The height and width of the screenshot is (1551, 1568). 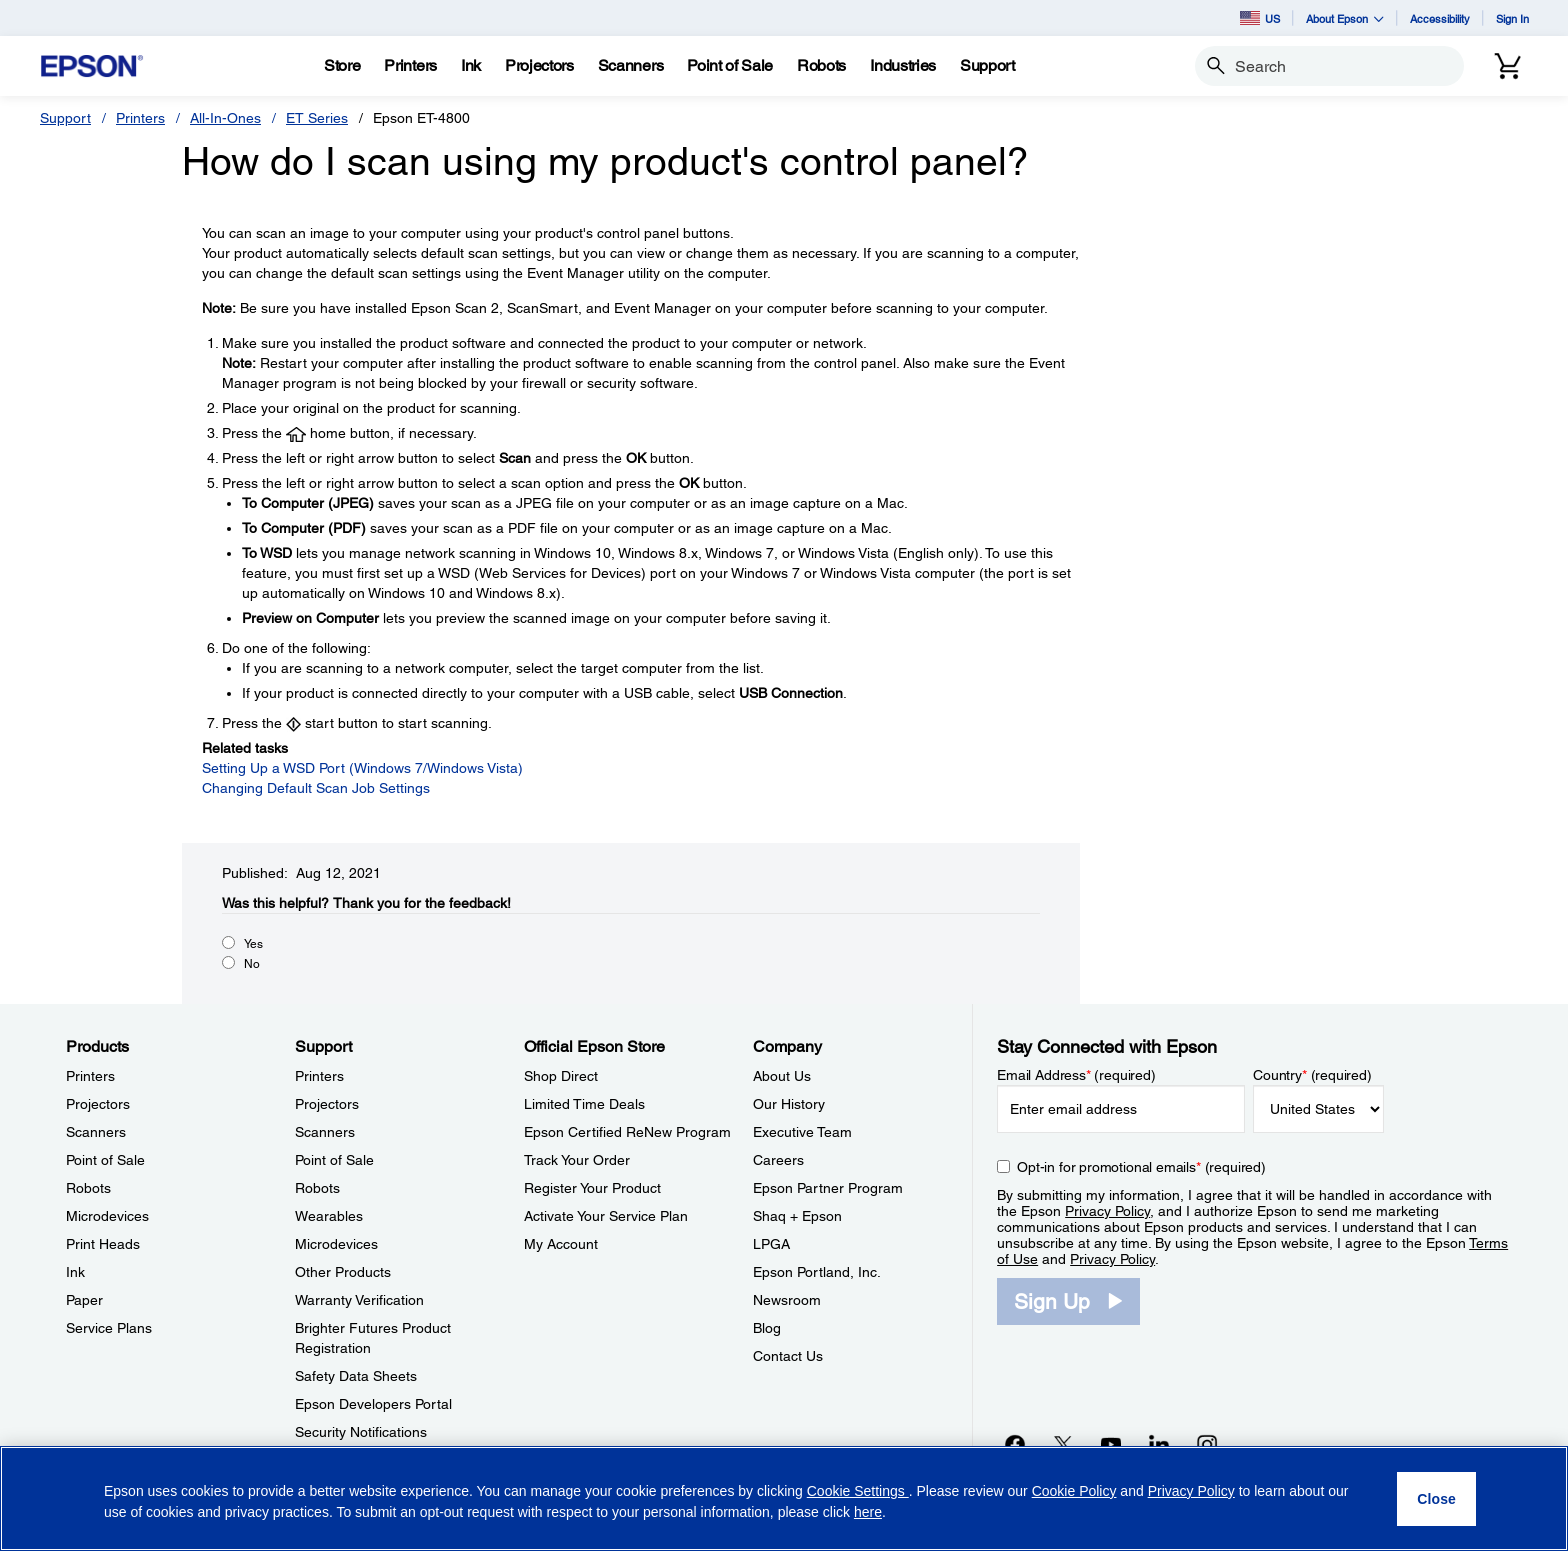 What do you see at coordinates (325, 1132) in the screenshot?
I see `Scanners [SupportScanners]` at bounding box center [325, 1132].